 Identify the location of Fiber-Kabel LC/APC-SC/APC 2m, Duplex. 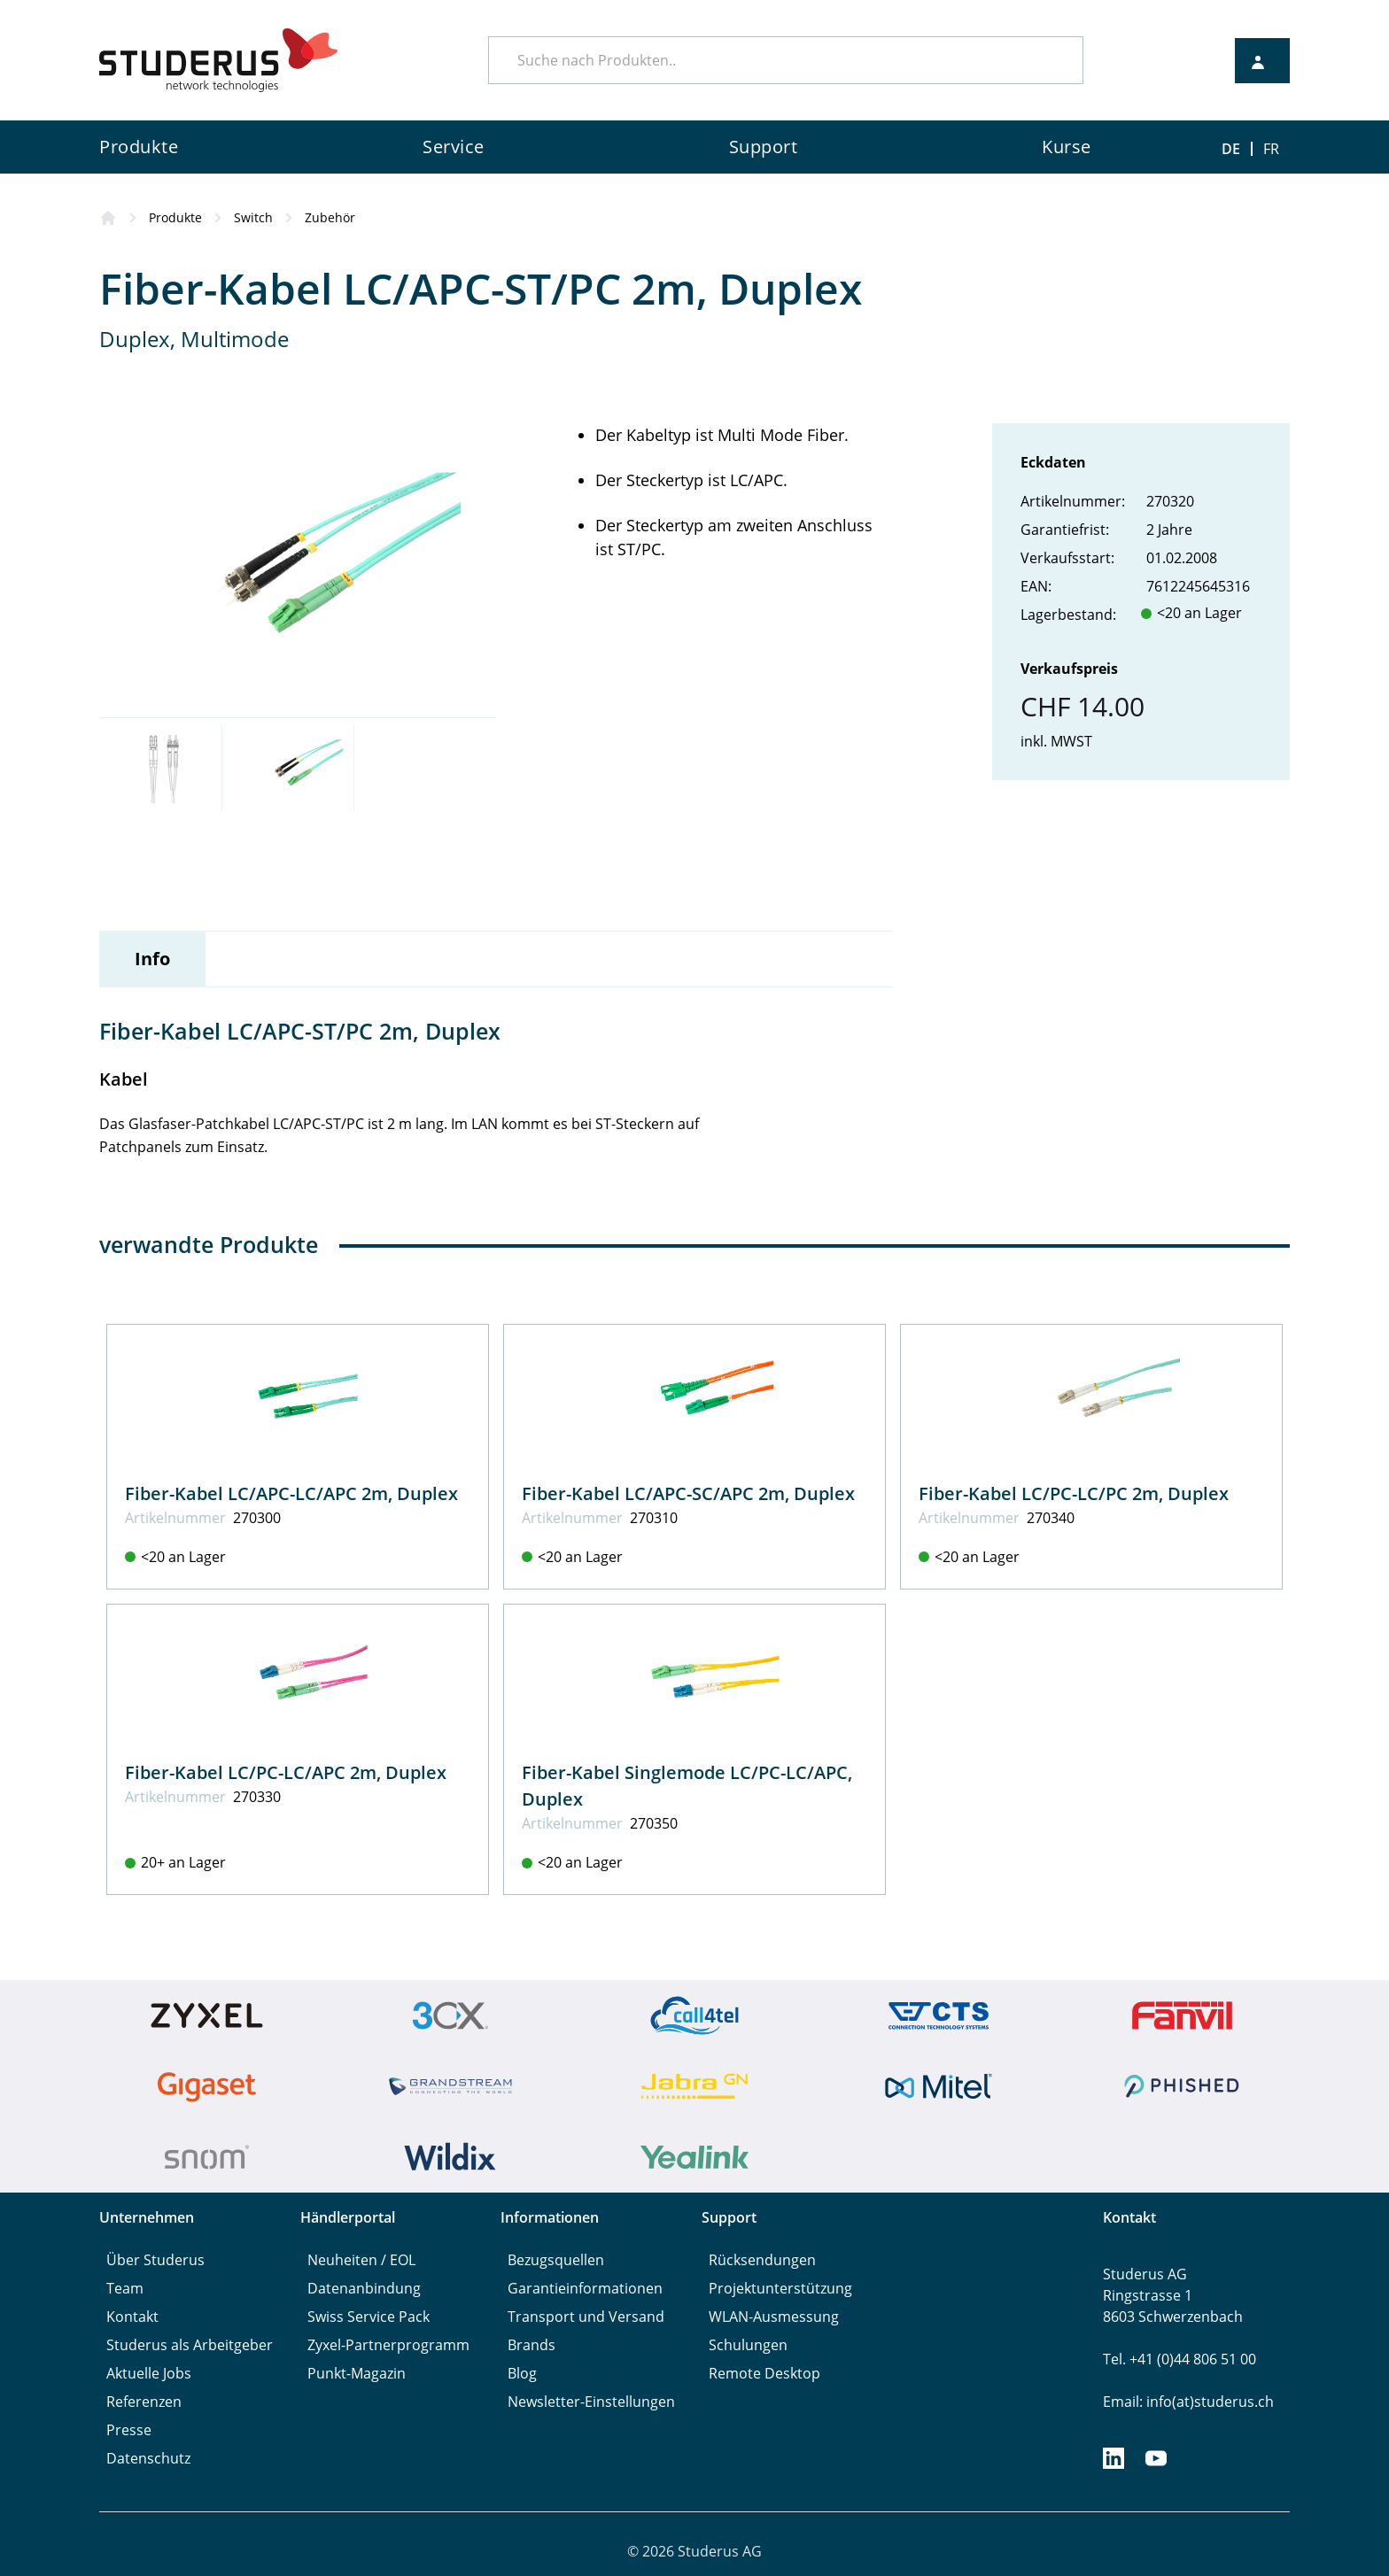
(688, 1493).